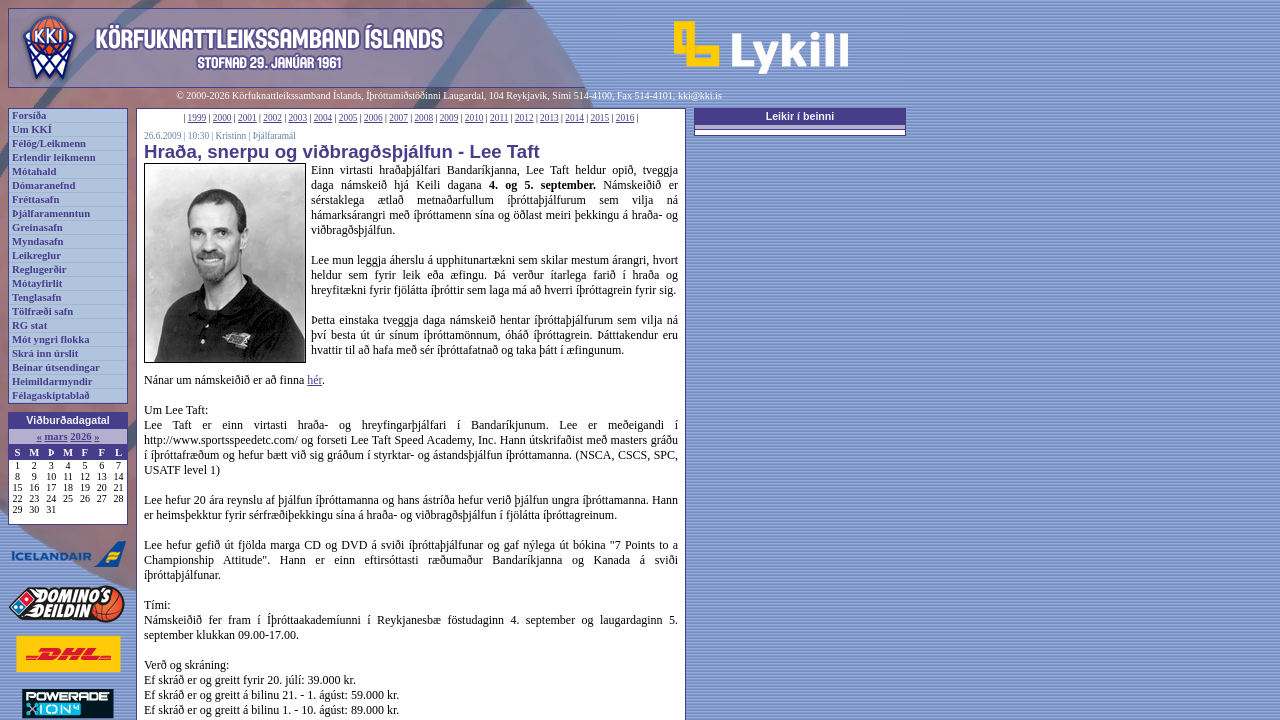  Describe the element at coordinates (700, 95) in the screenshot. I see `kki@kki.is` at that location.